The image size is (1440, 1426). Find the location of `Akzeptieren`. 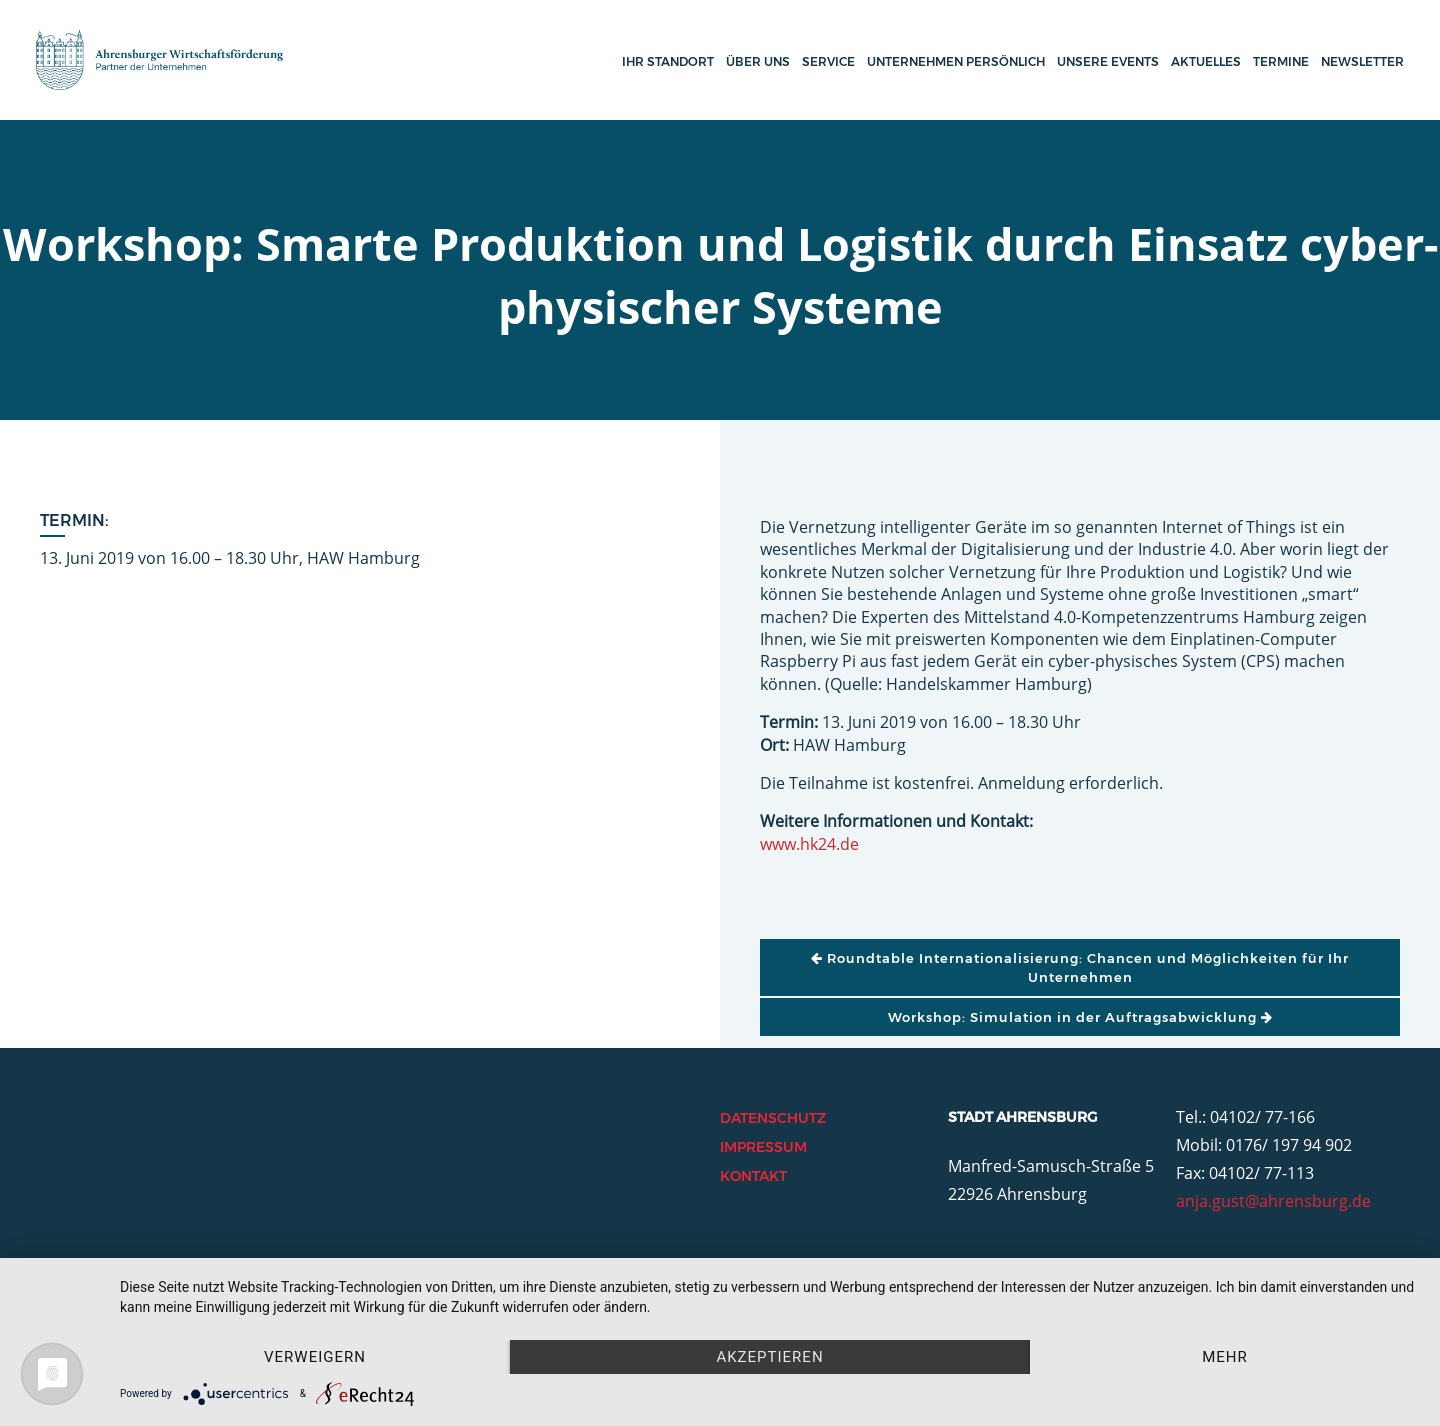

Akzeptieren is located at coordinates (769, 1357).